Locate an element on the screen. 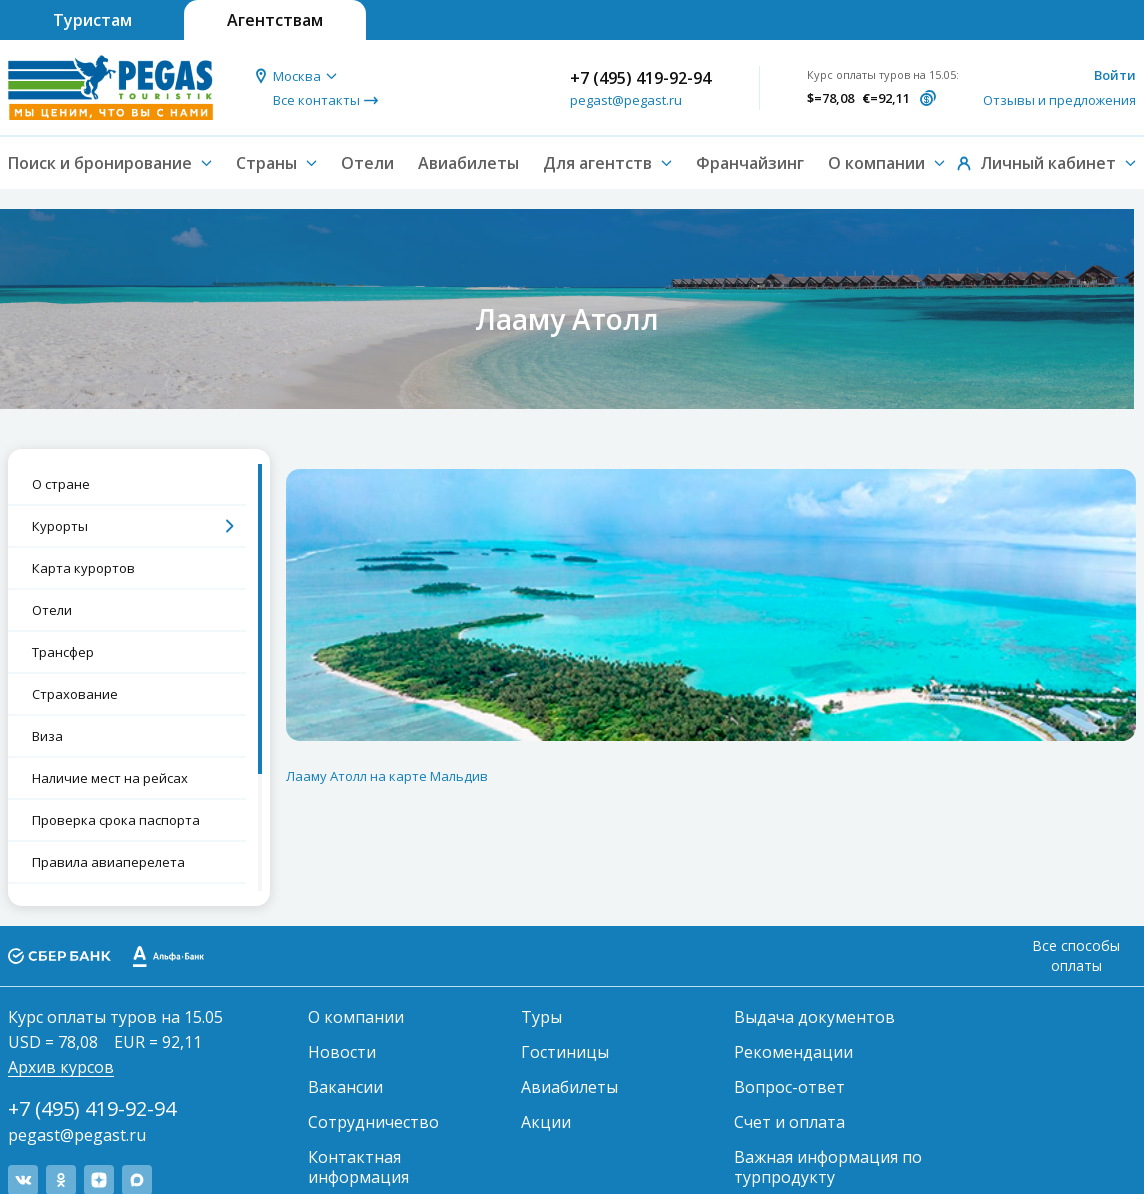 This screenshot has height=1194, width=1144. Наличие мест на рейсах is located at coordinates (110, 778).